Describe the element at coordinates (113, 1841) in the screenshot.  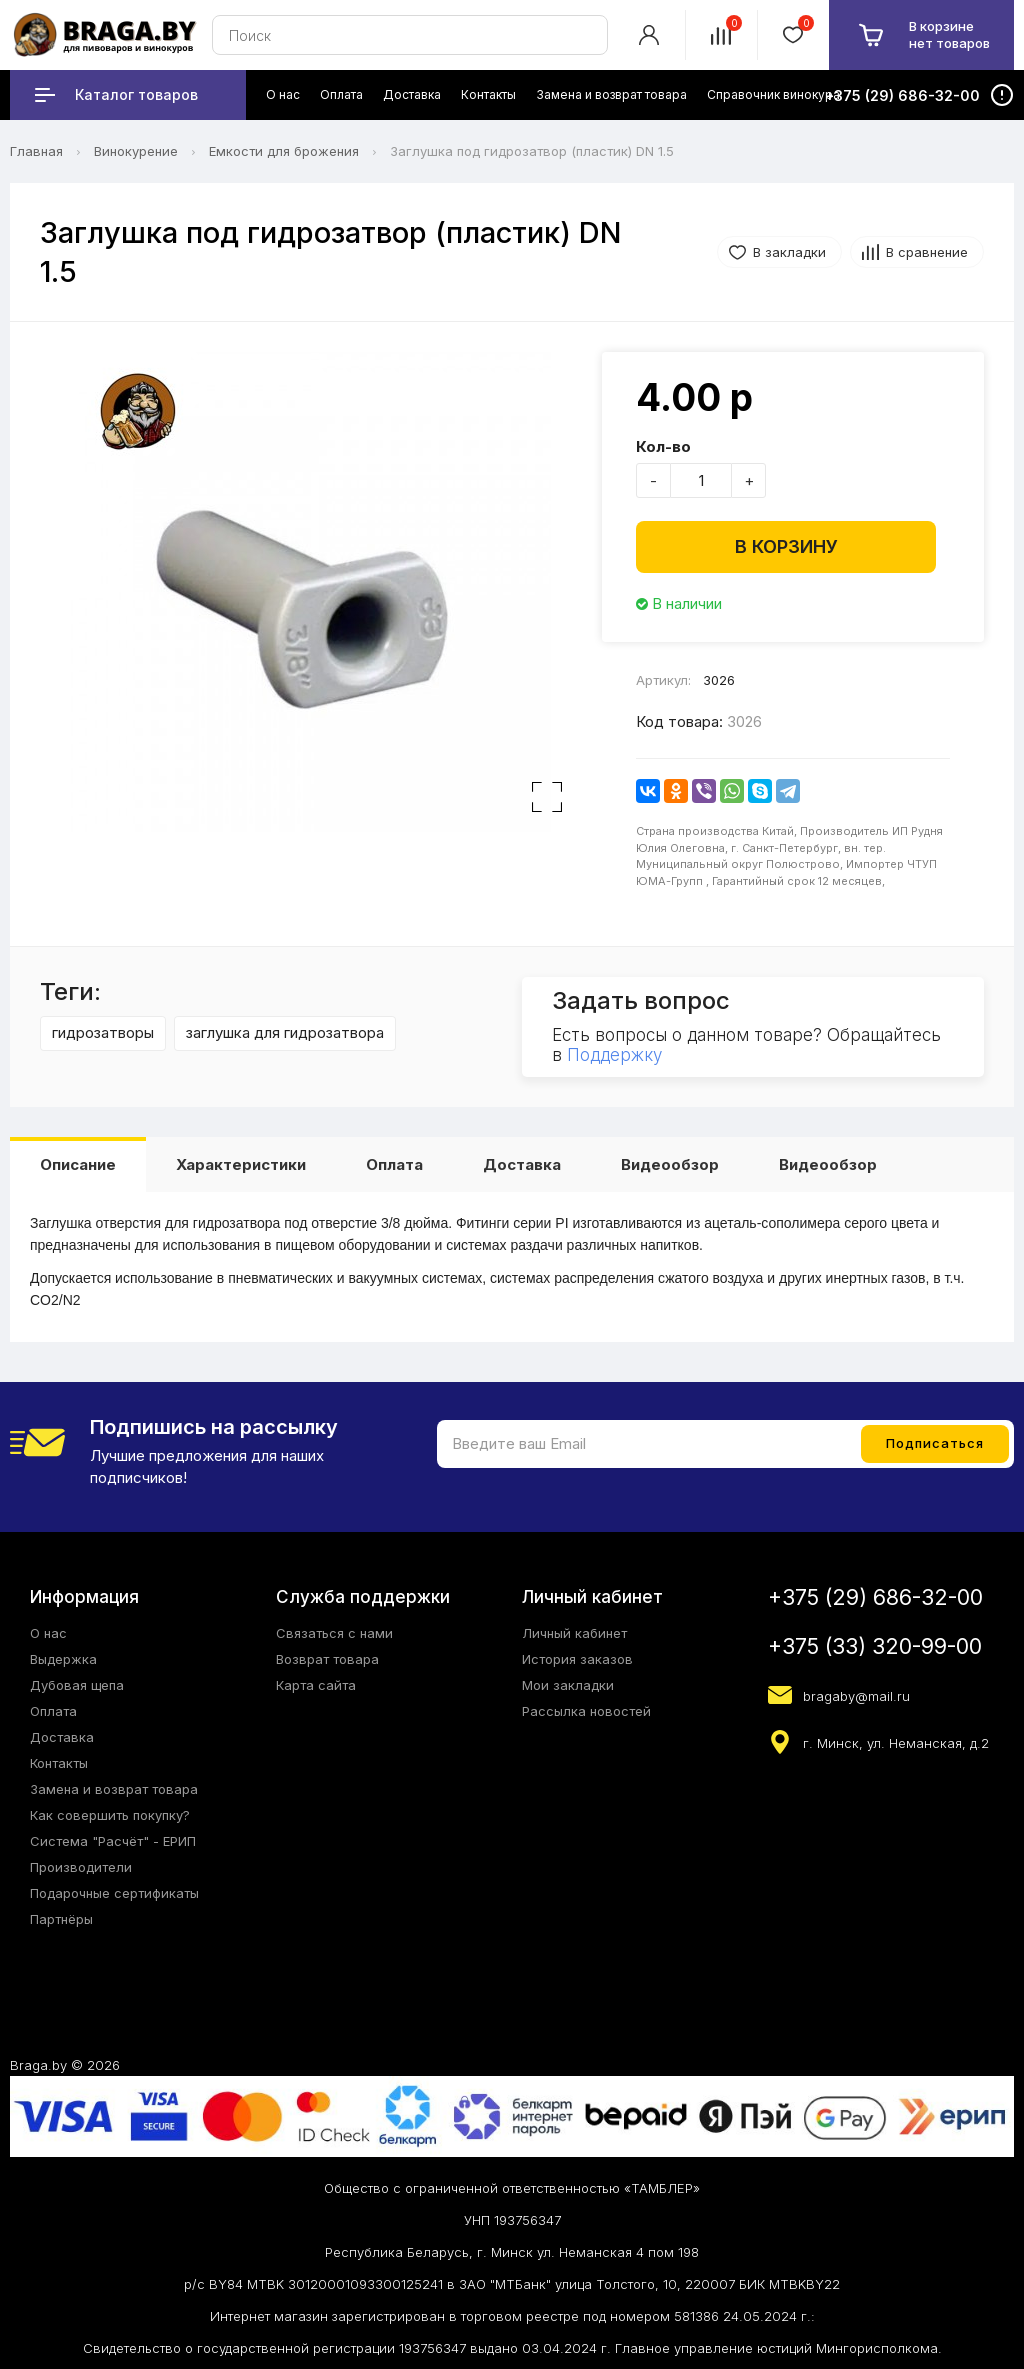
I see `Система "Расчёт" - ЕРИП` at that location.